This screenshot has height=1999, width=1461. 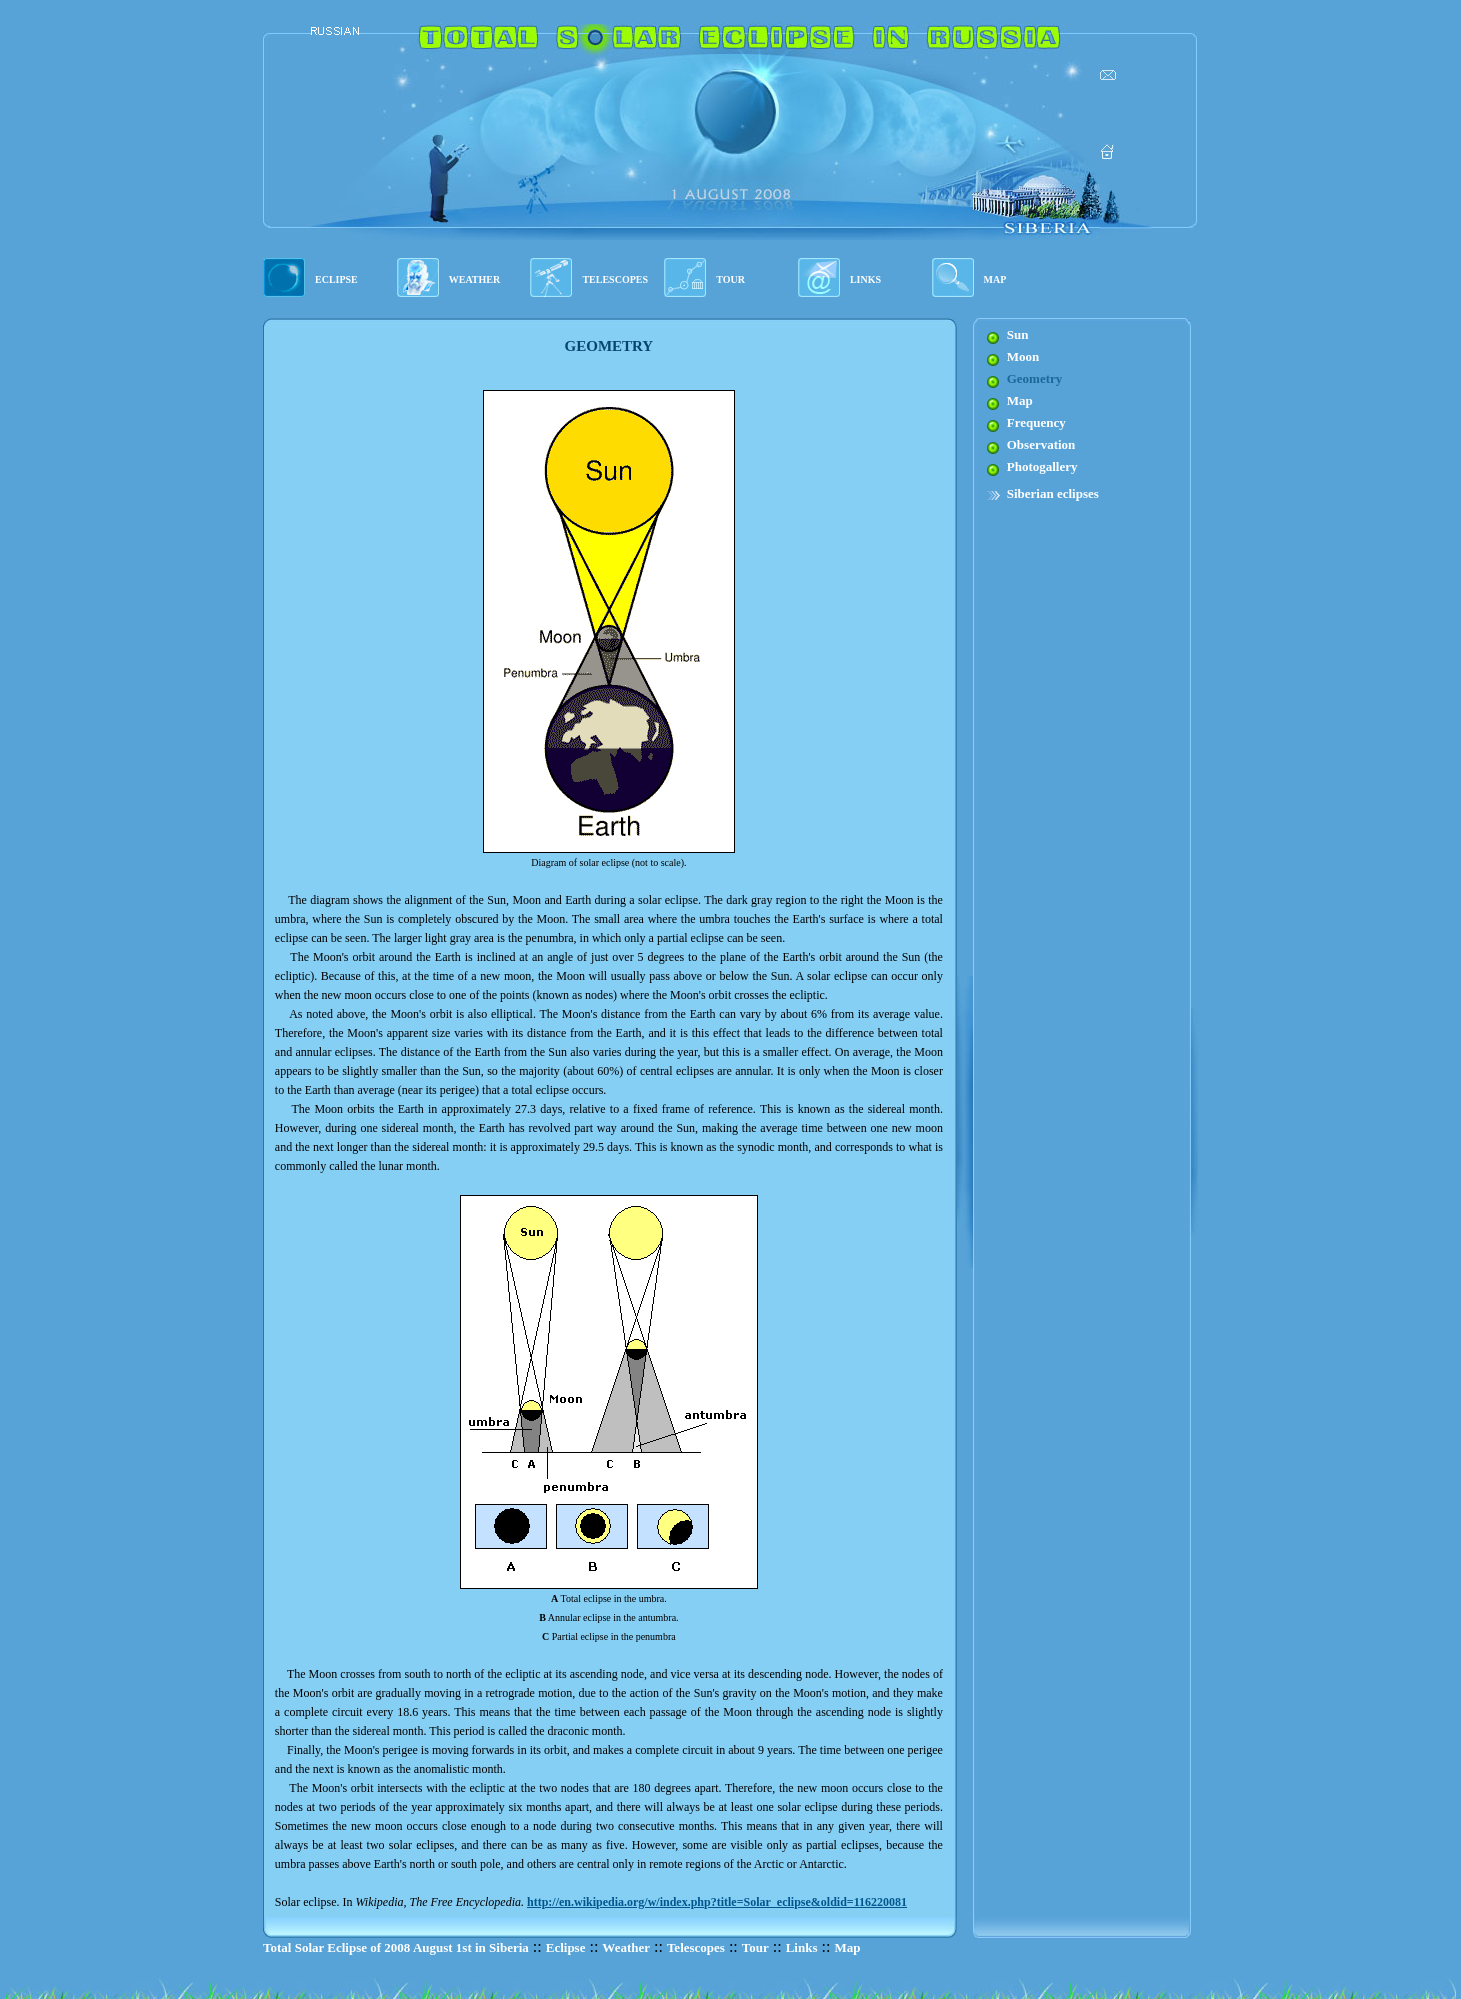 What do you see at coordinates (626, 1947) in the screenshot?
I see `Weather` at bounding box center [626, 1947].